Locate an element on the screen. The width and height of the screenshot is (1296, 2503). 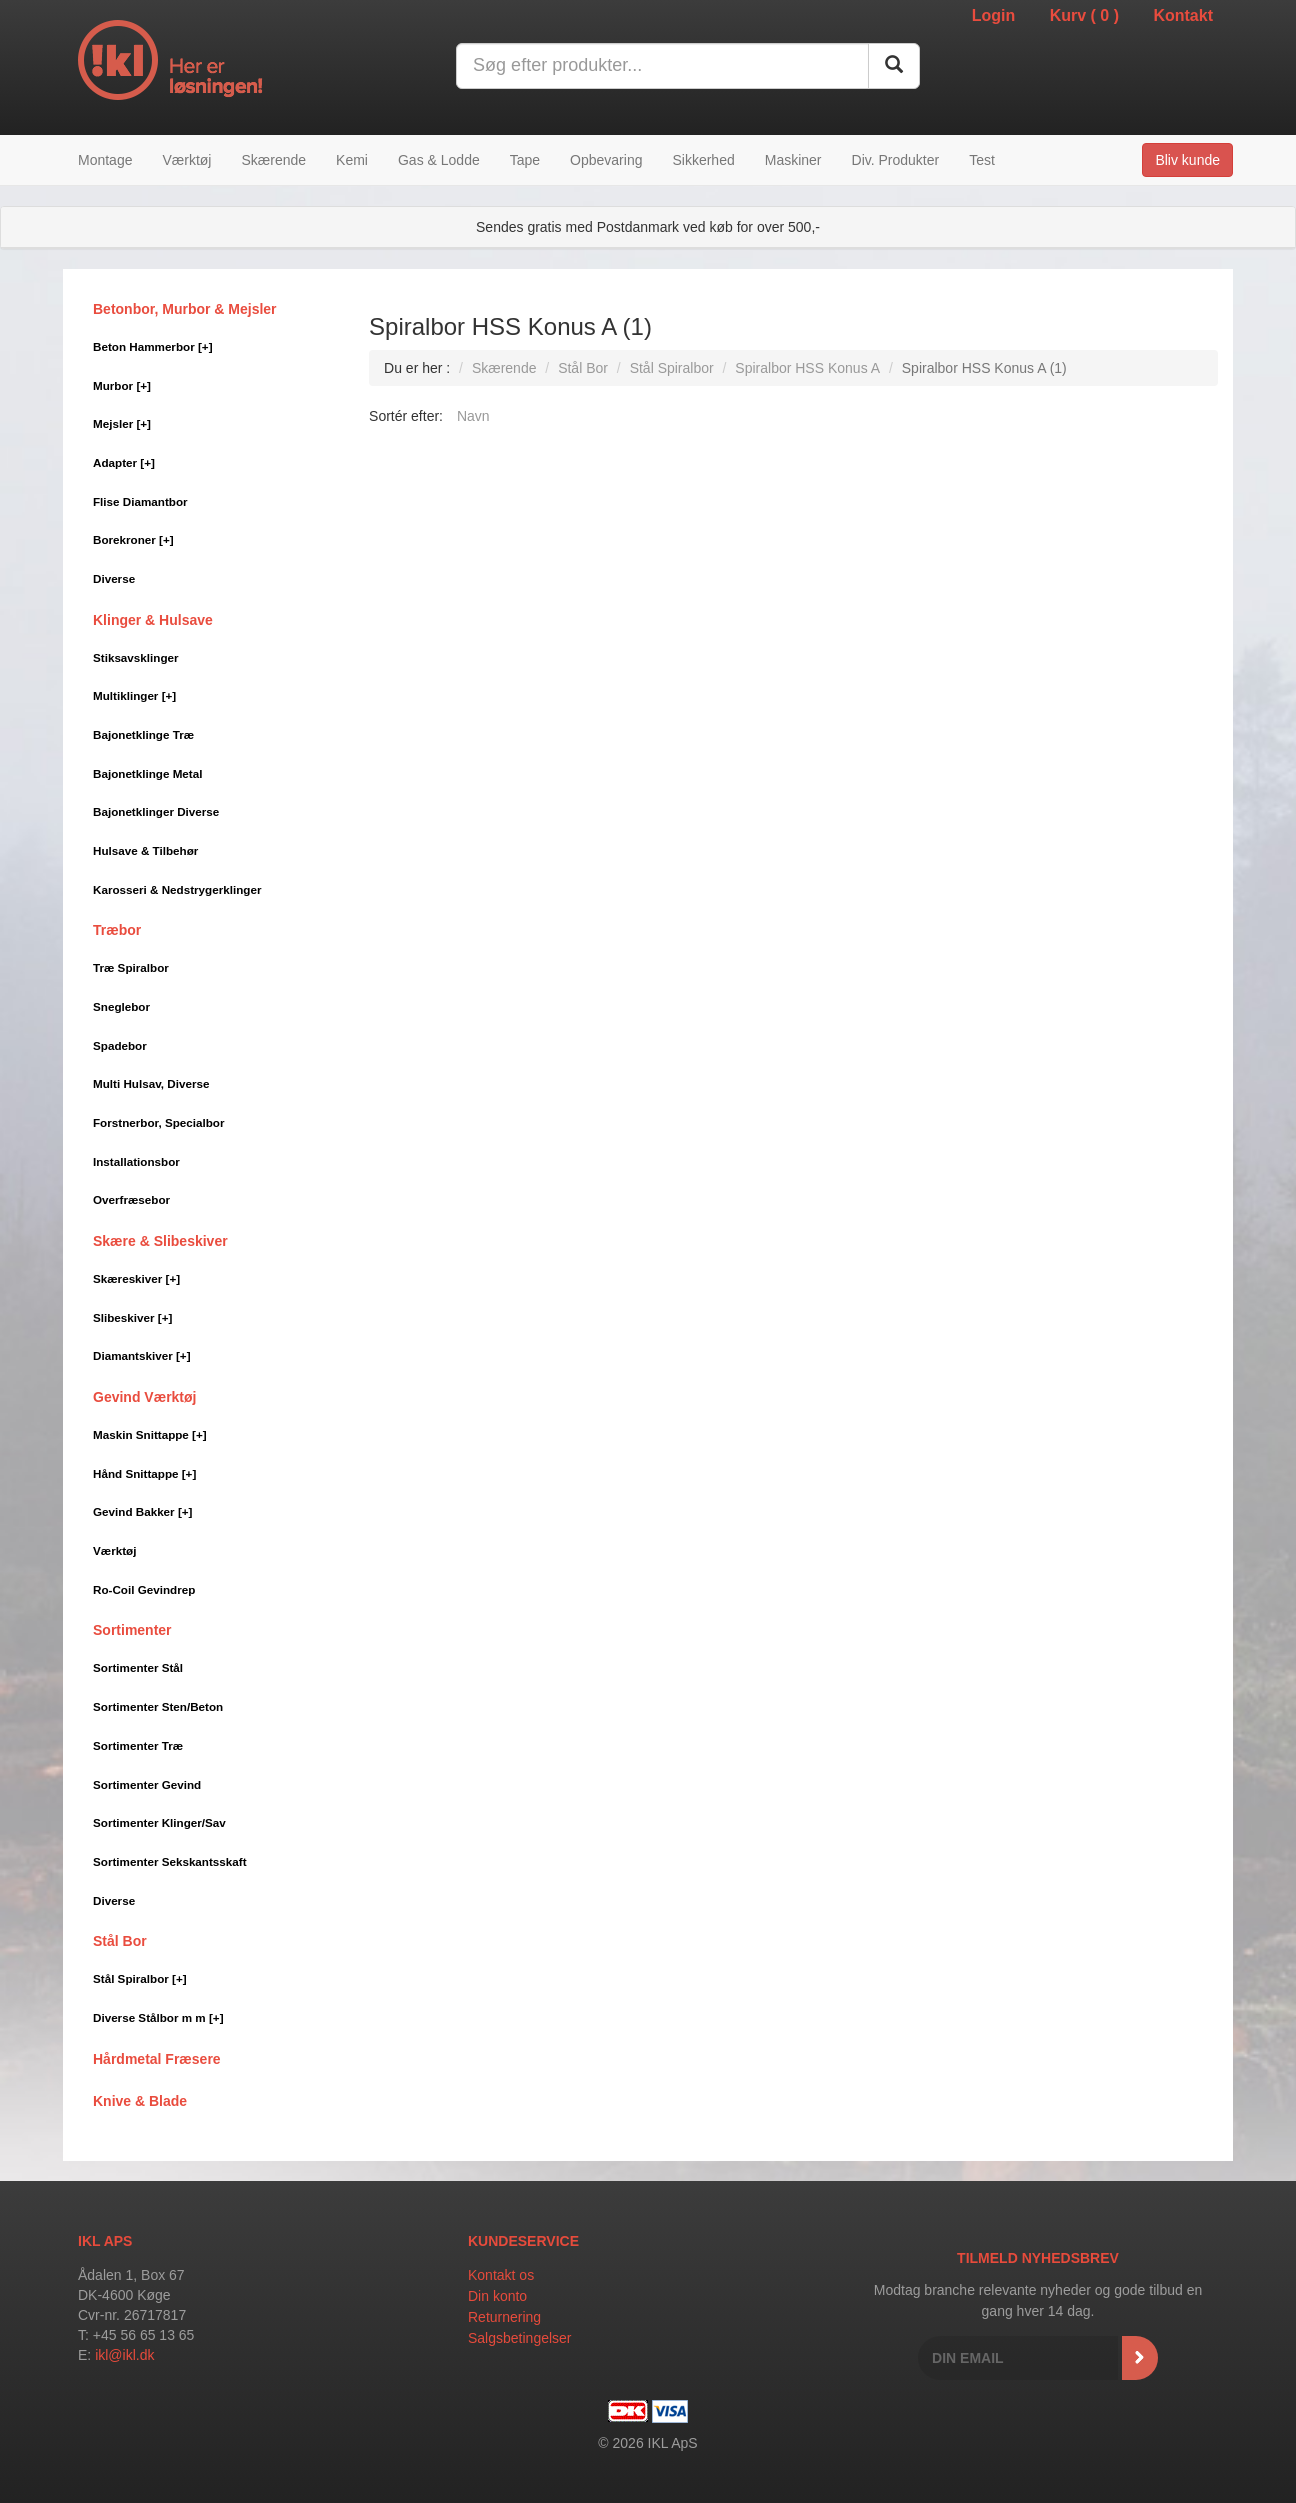
Hulsave & Tilbehør is located at coordinates (145, 850).